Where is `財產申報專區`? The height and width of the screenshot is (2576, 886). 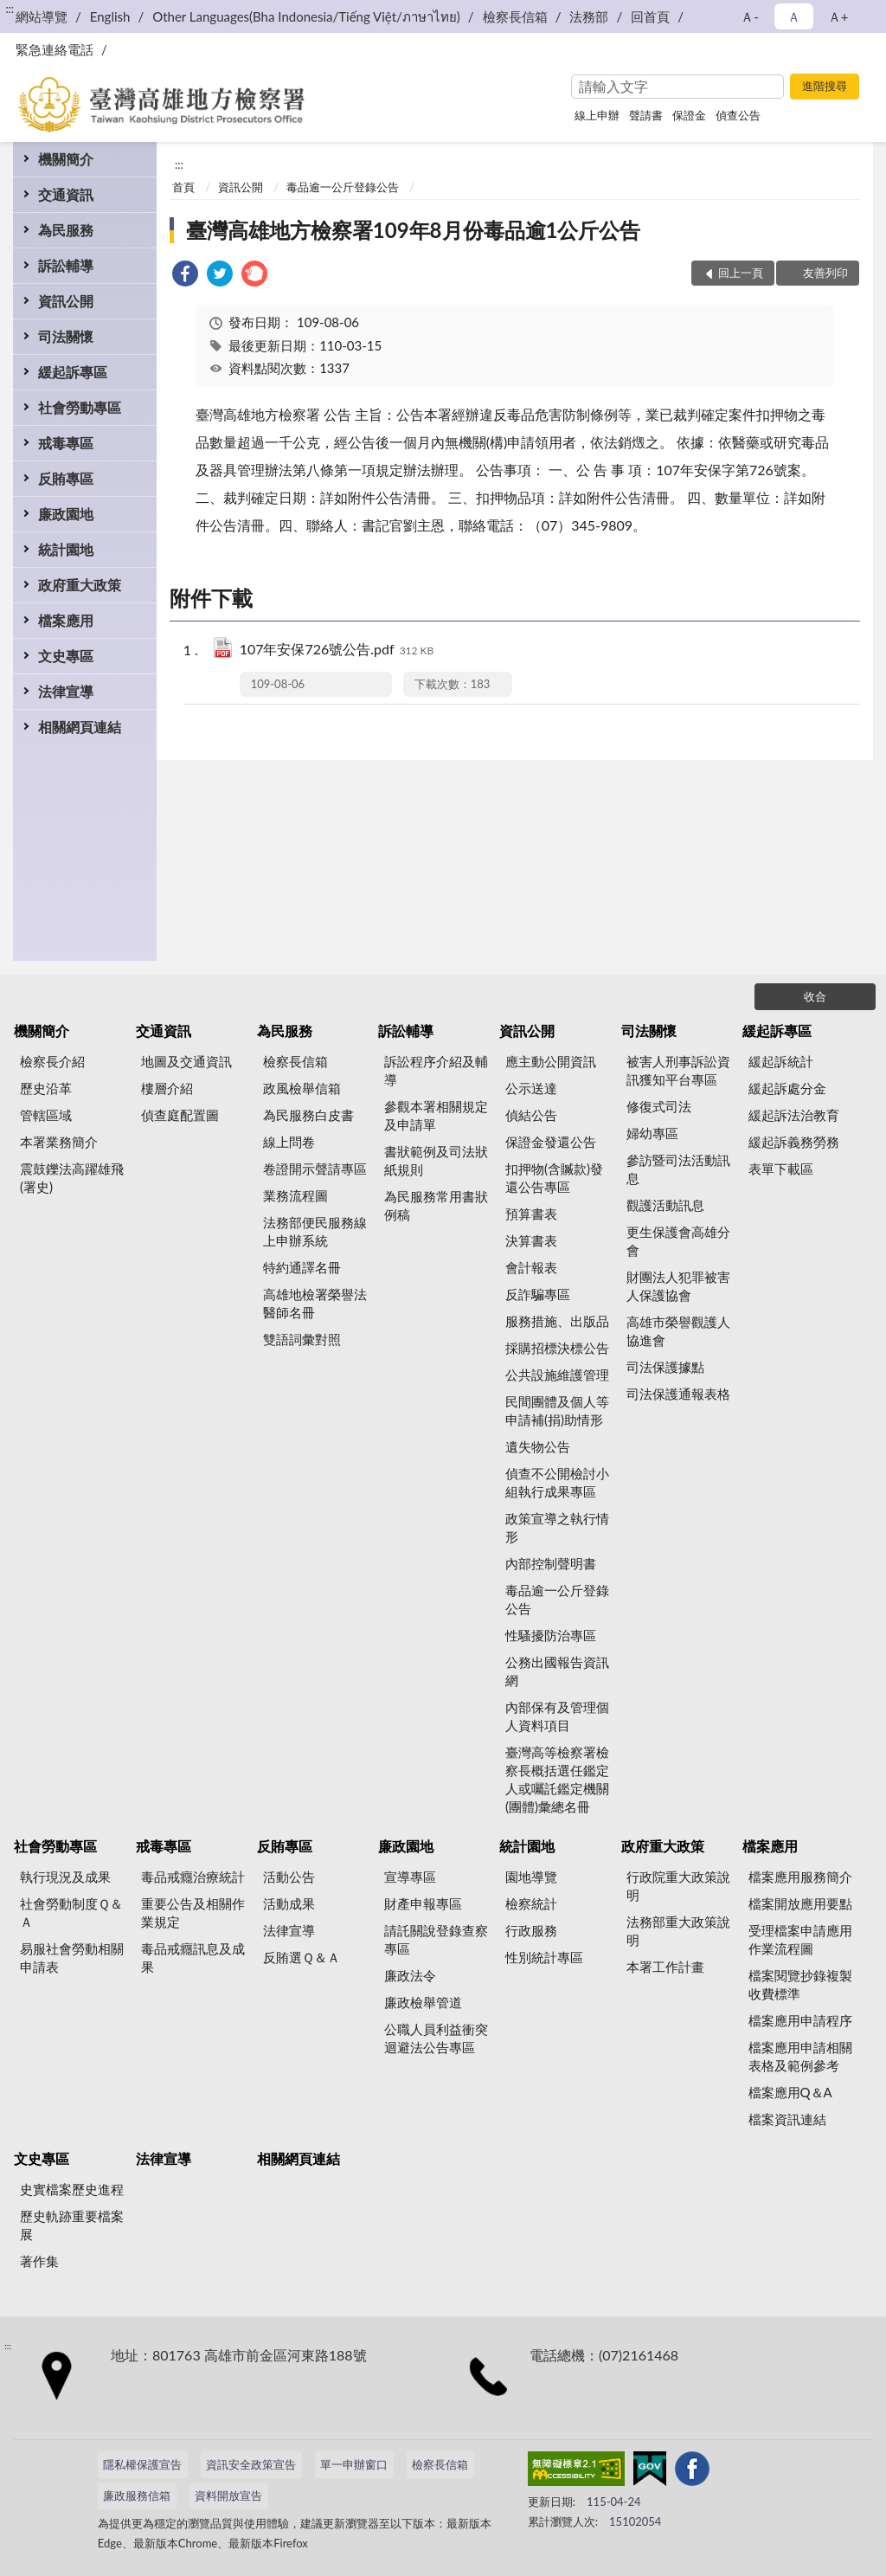 財產申報專區 is located at coordinates (423, 1903).